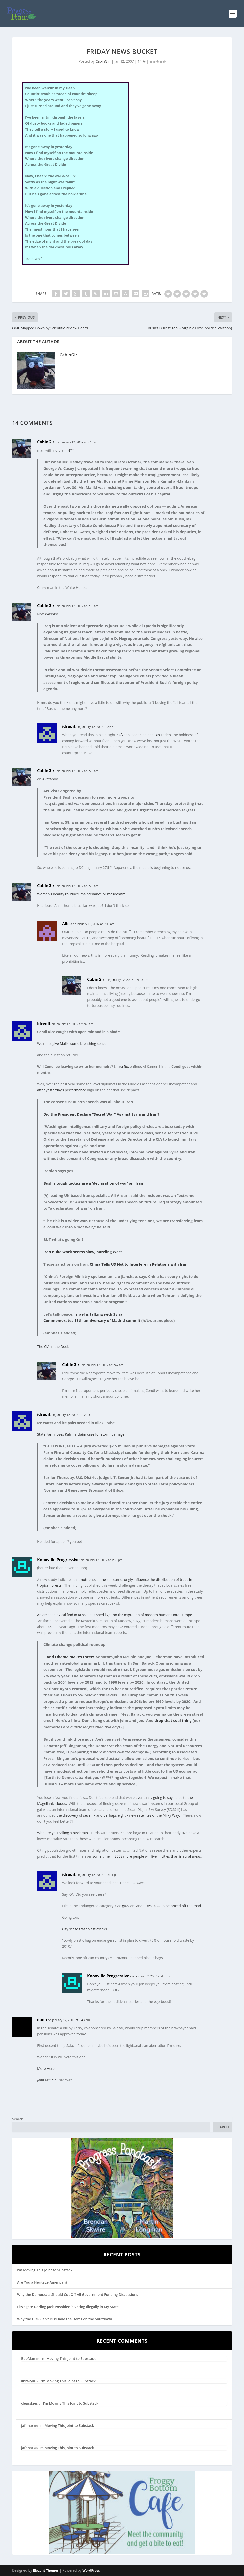  I want to click on Why the Democrats Should Cut Off All Government Funding Discussions, so click(77, 2294).